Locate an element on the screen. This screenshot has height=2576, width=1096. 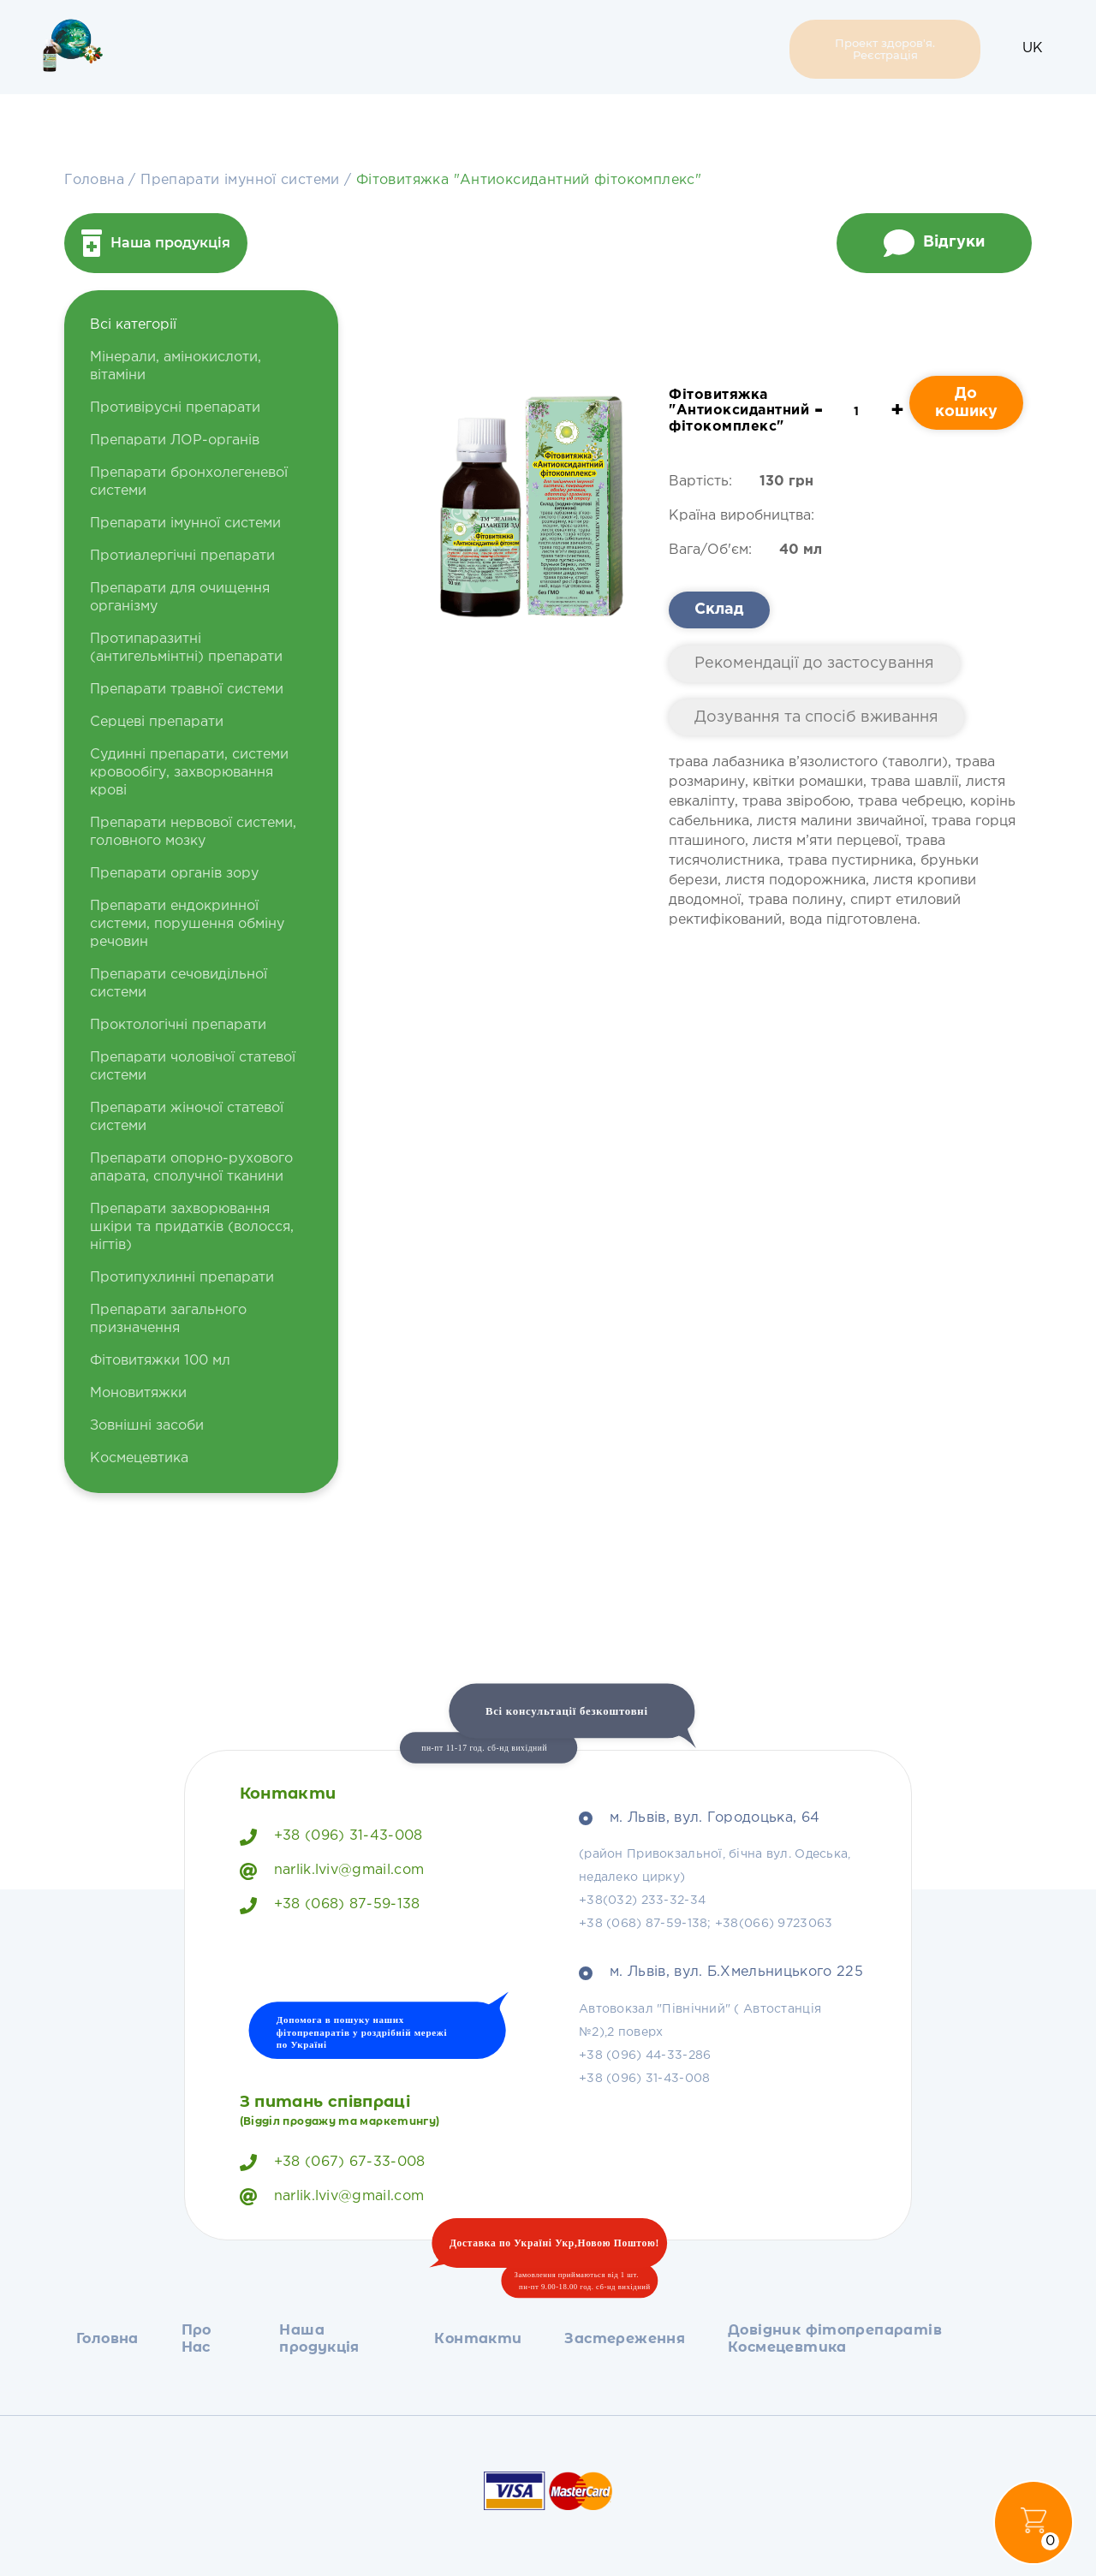
Застереження is located at coordinates (526, 49).